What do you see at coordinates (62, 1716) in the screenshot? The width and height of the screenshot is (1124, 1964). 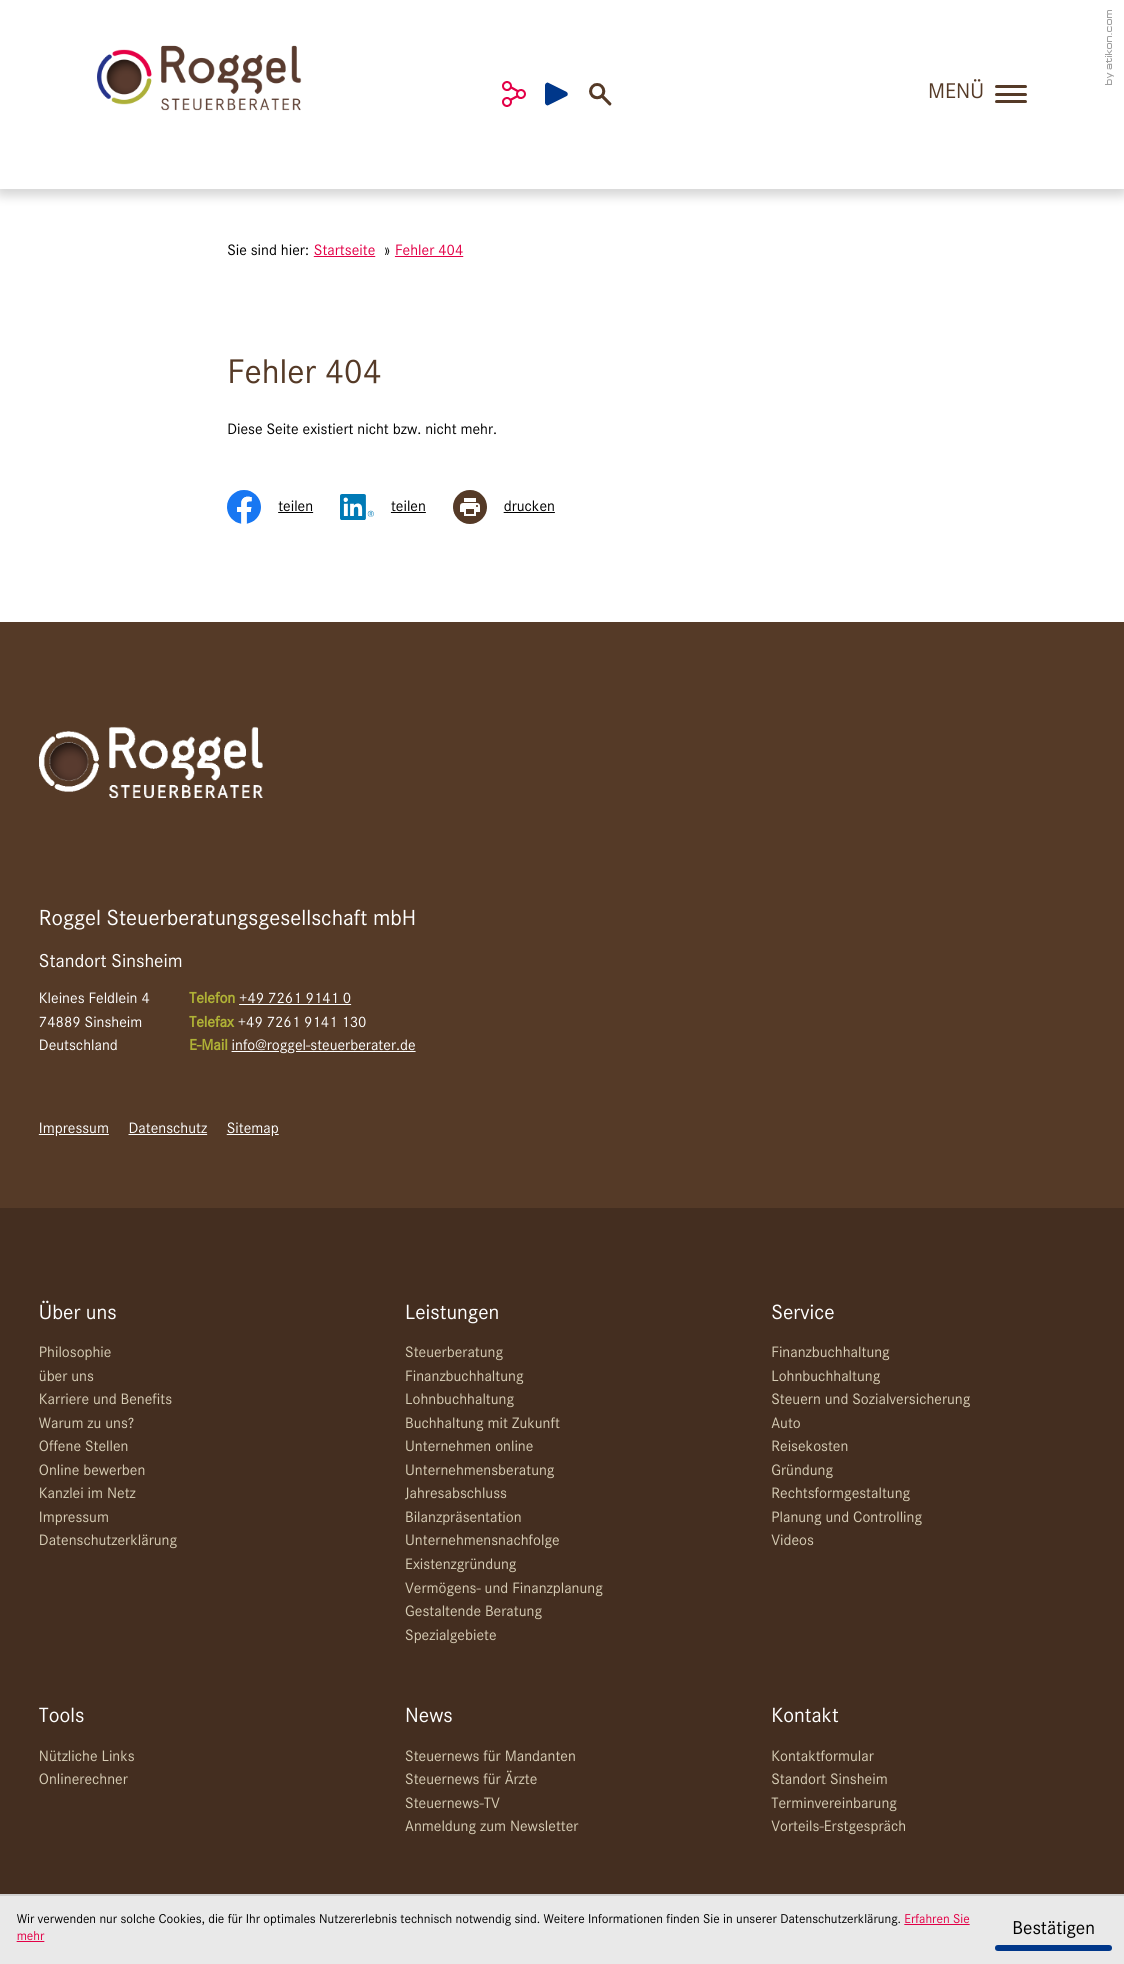 I see `Tools` at bounding box center [62, 1716].